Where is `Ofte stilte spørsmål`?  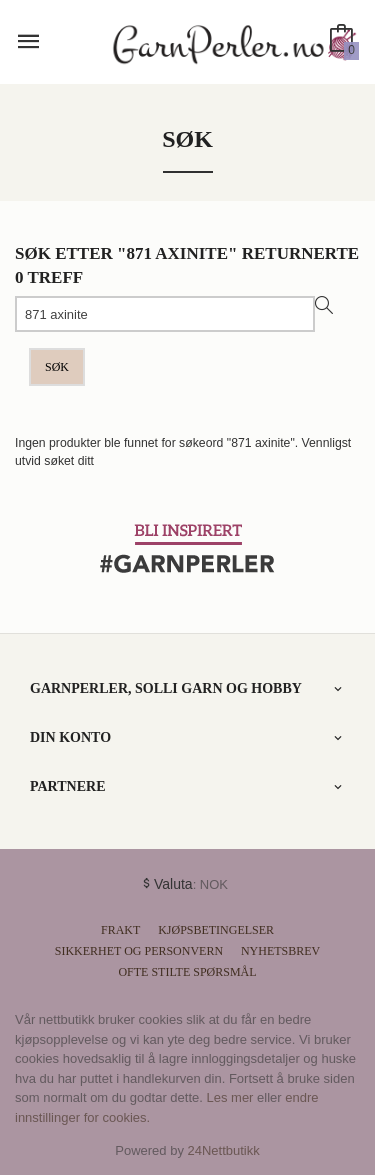
Ofte stilte spørsmål is located at coordinates (187, 972).